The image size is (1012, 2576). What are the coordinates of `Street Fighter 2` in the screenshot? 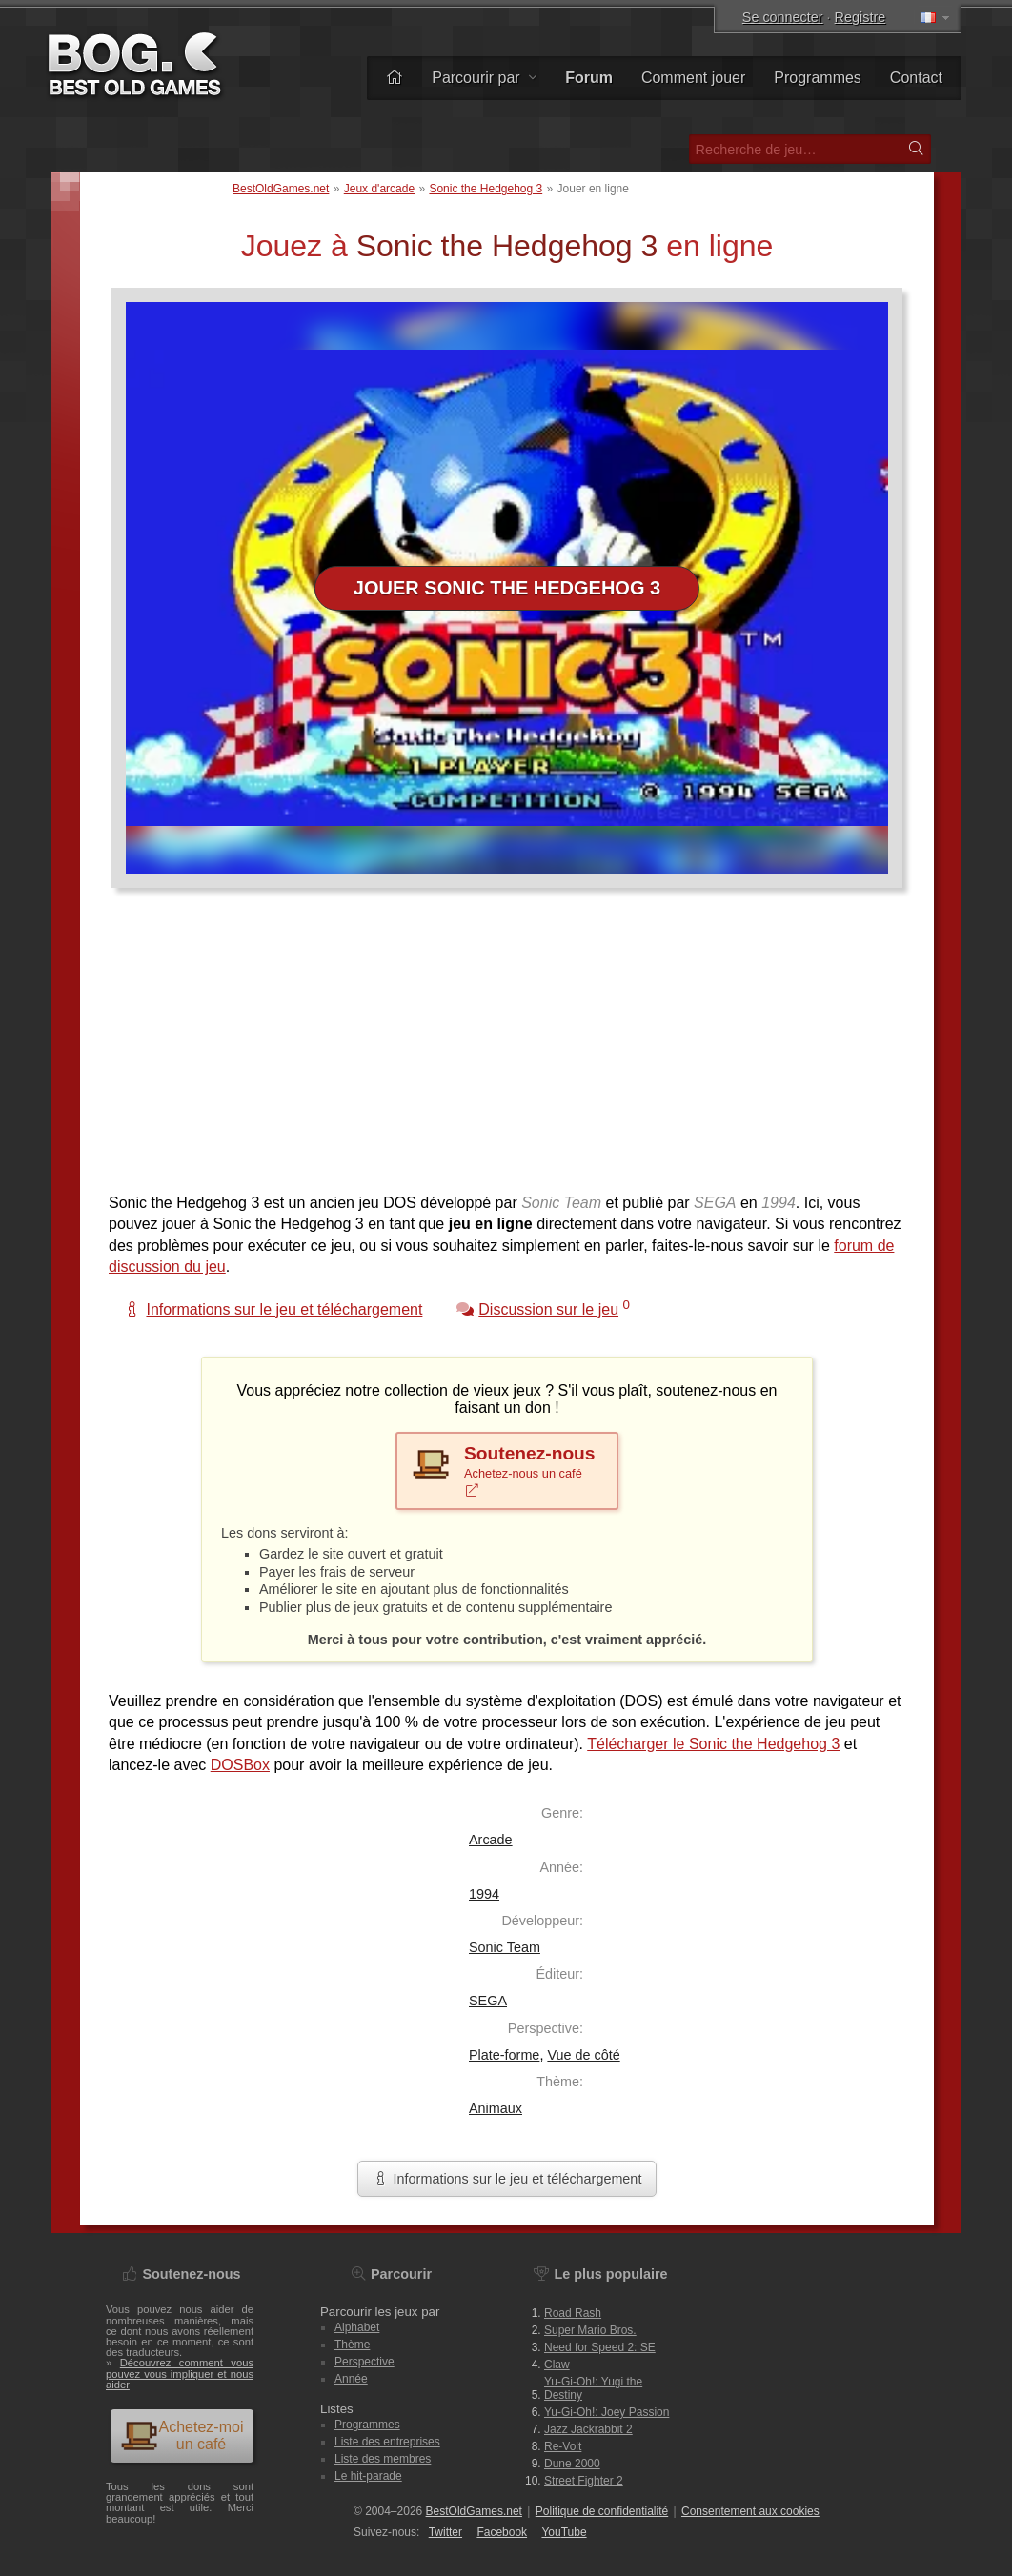 It's located at (583, 2480).